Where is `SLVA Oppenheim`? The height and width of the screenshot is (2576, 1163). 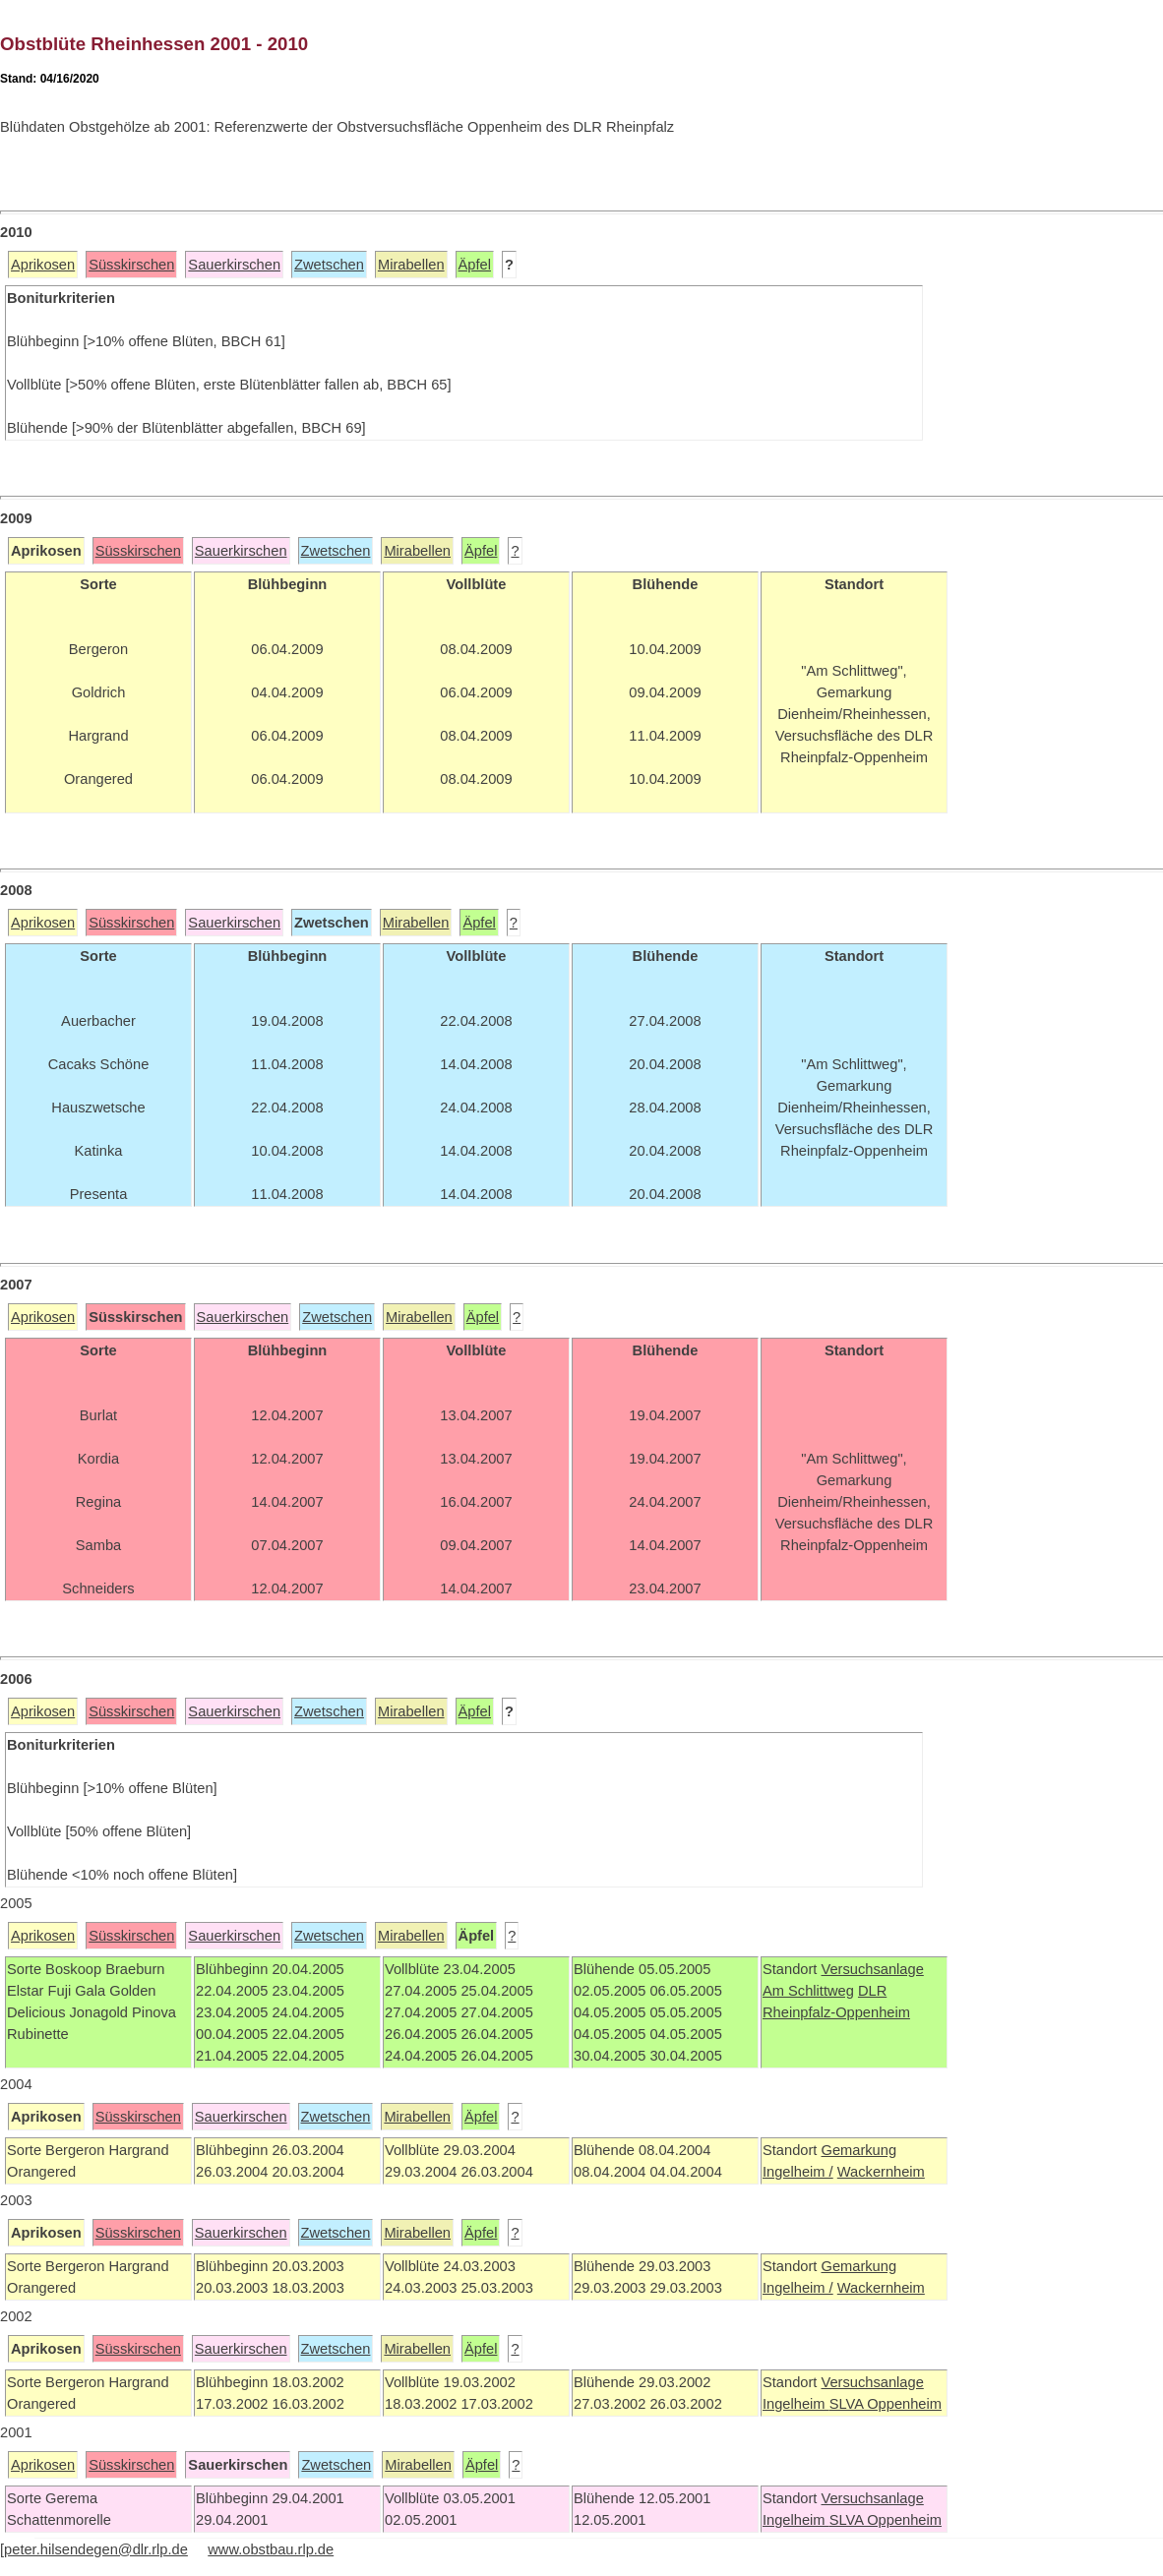 SLVA Oppenheim is located at coordinates (885, 2404).